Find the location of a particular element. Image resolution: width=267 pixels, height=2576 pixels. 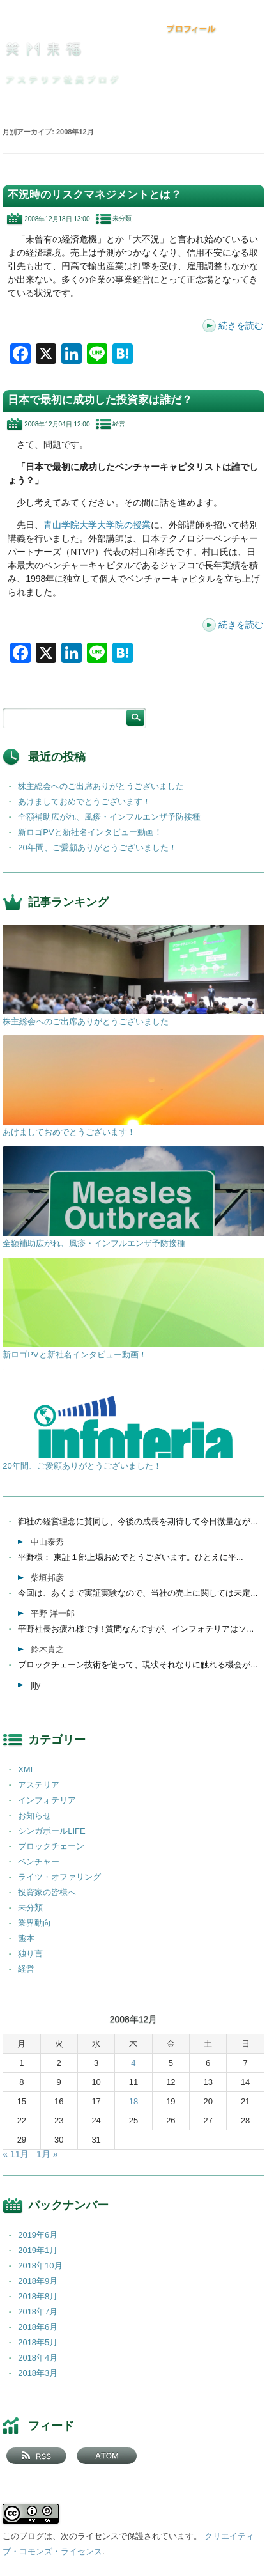

続きを読む is located at coordinates (240, 325).